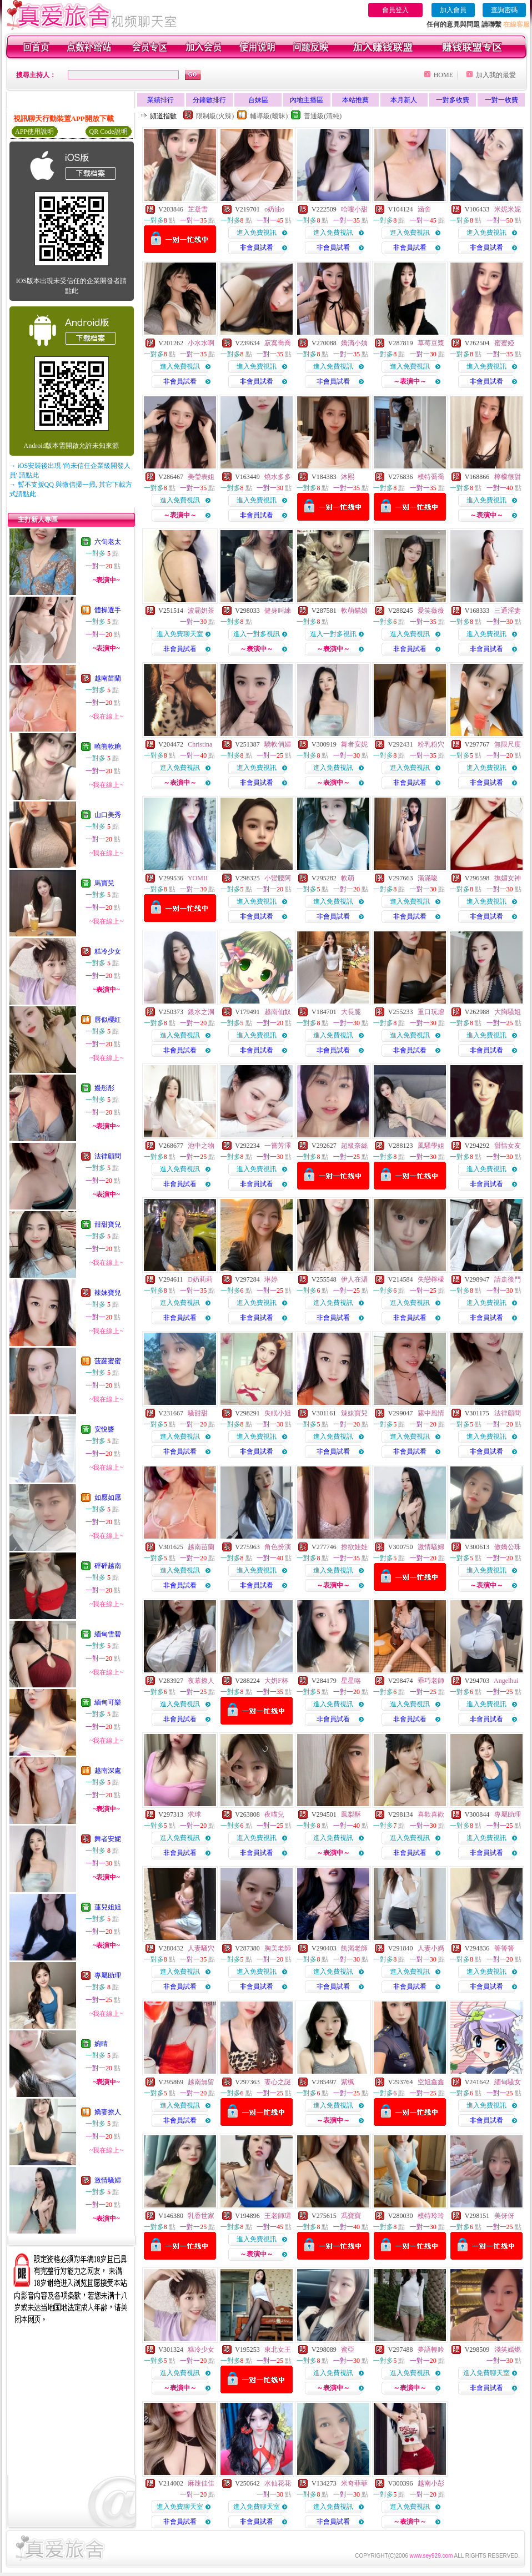 This screenshot has height=2576, width=532. What do you see at coordinates (107, 1497) in the screenshot?
I see `如愿如愿` at bounding box center [107, 1497].